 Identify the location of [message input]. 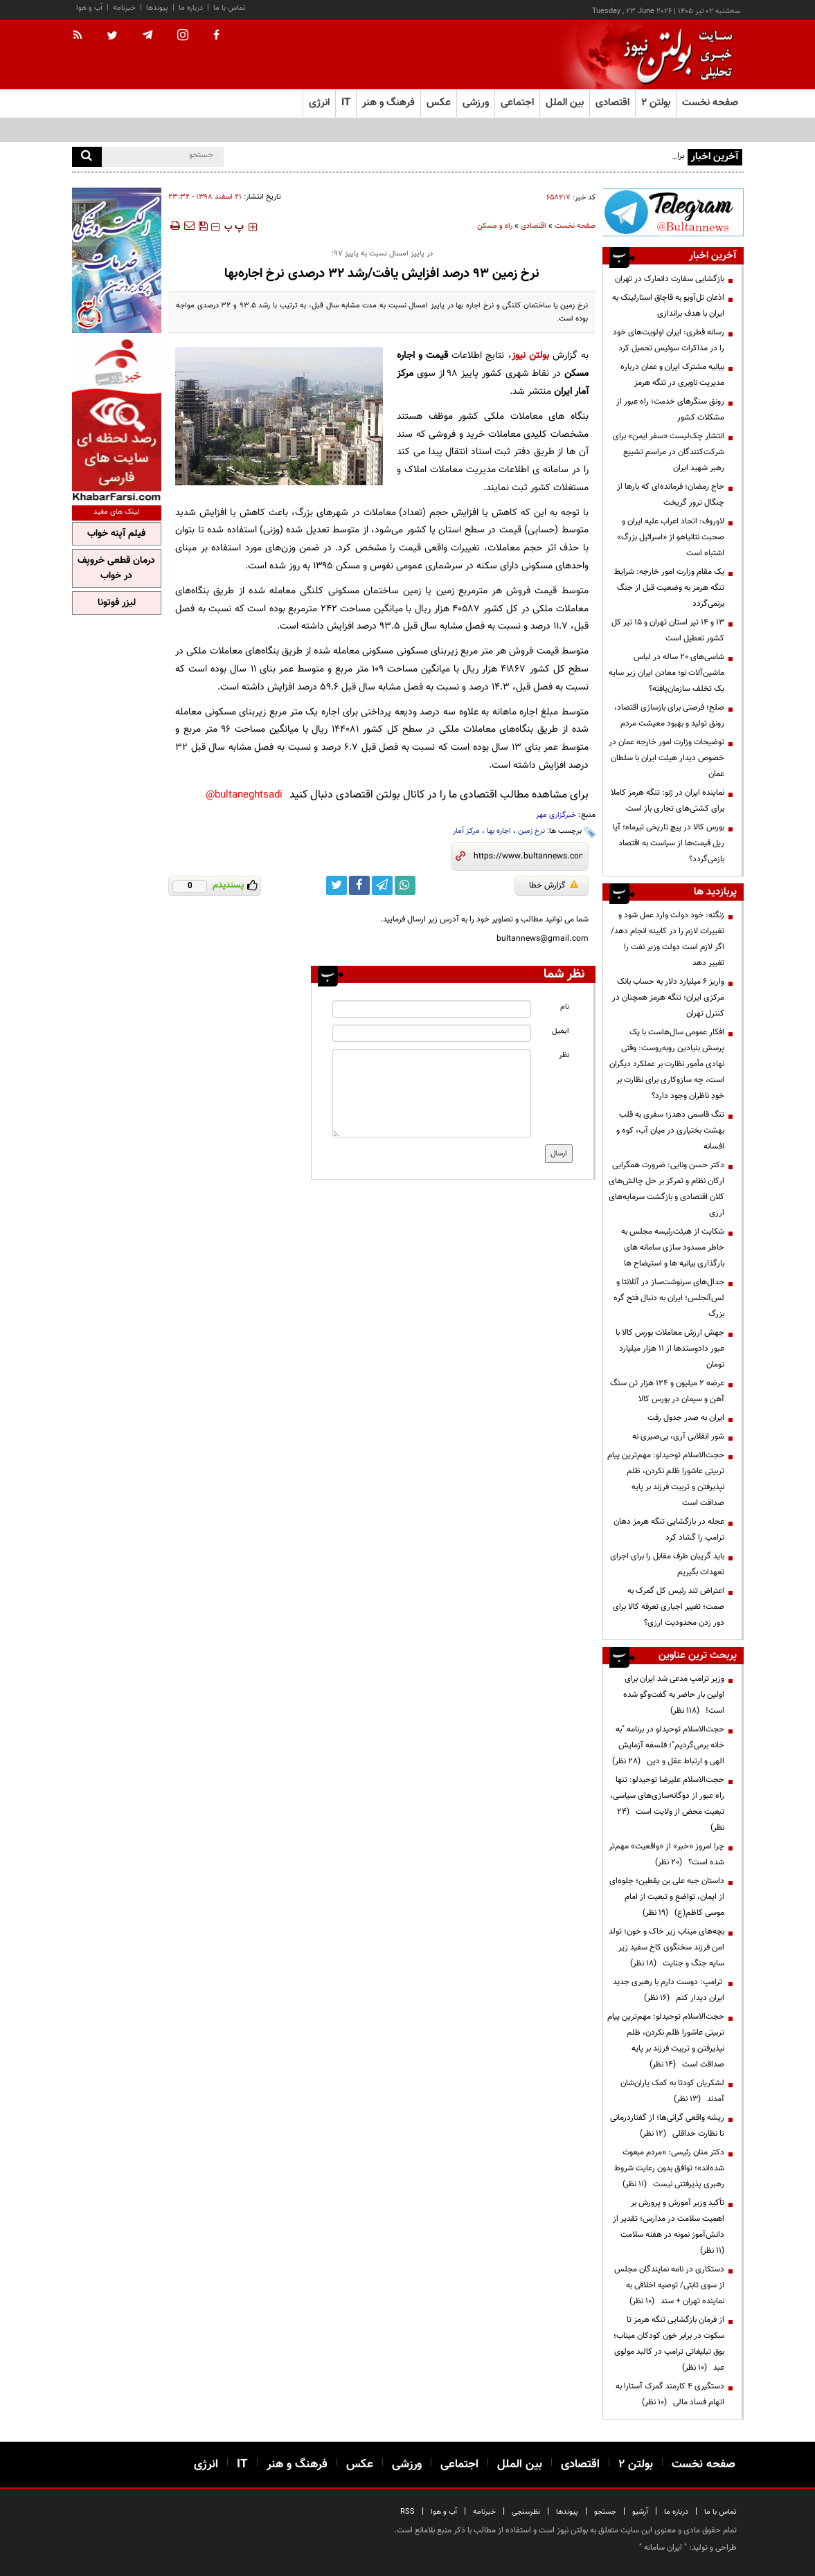
(431, 1093).